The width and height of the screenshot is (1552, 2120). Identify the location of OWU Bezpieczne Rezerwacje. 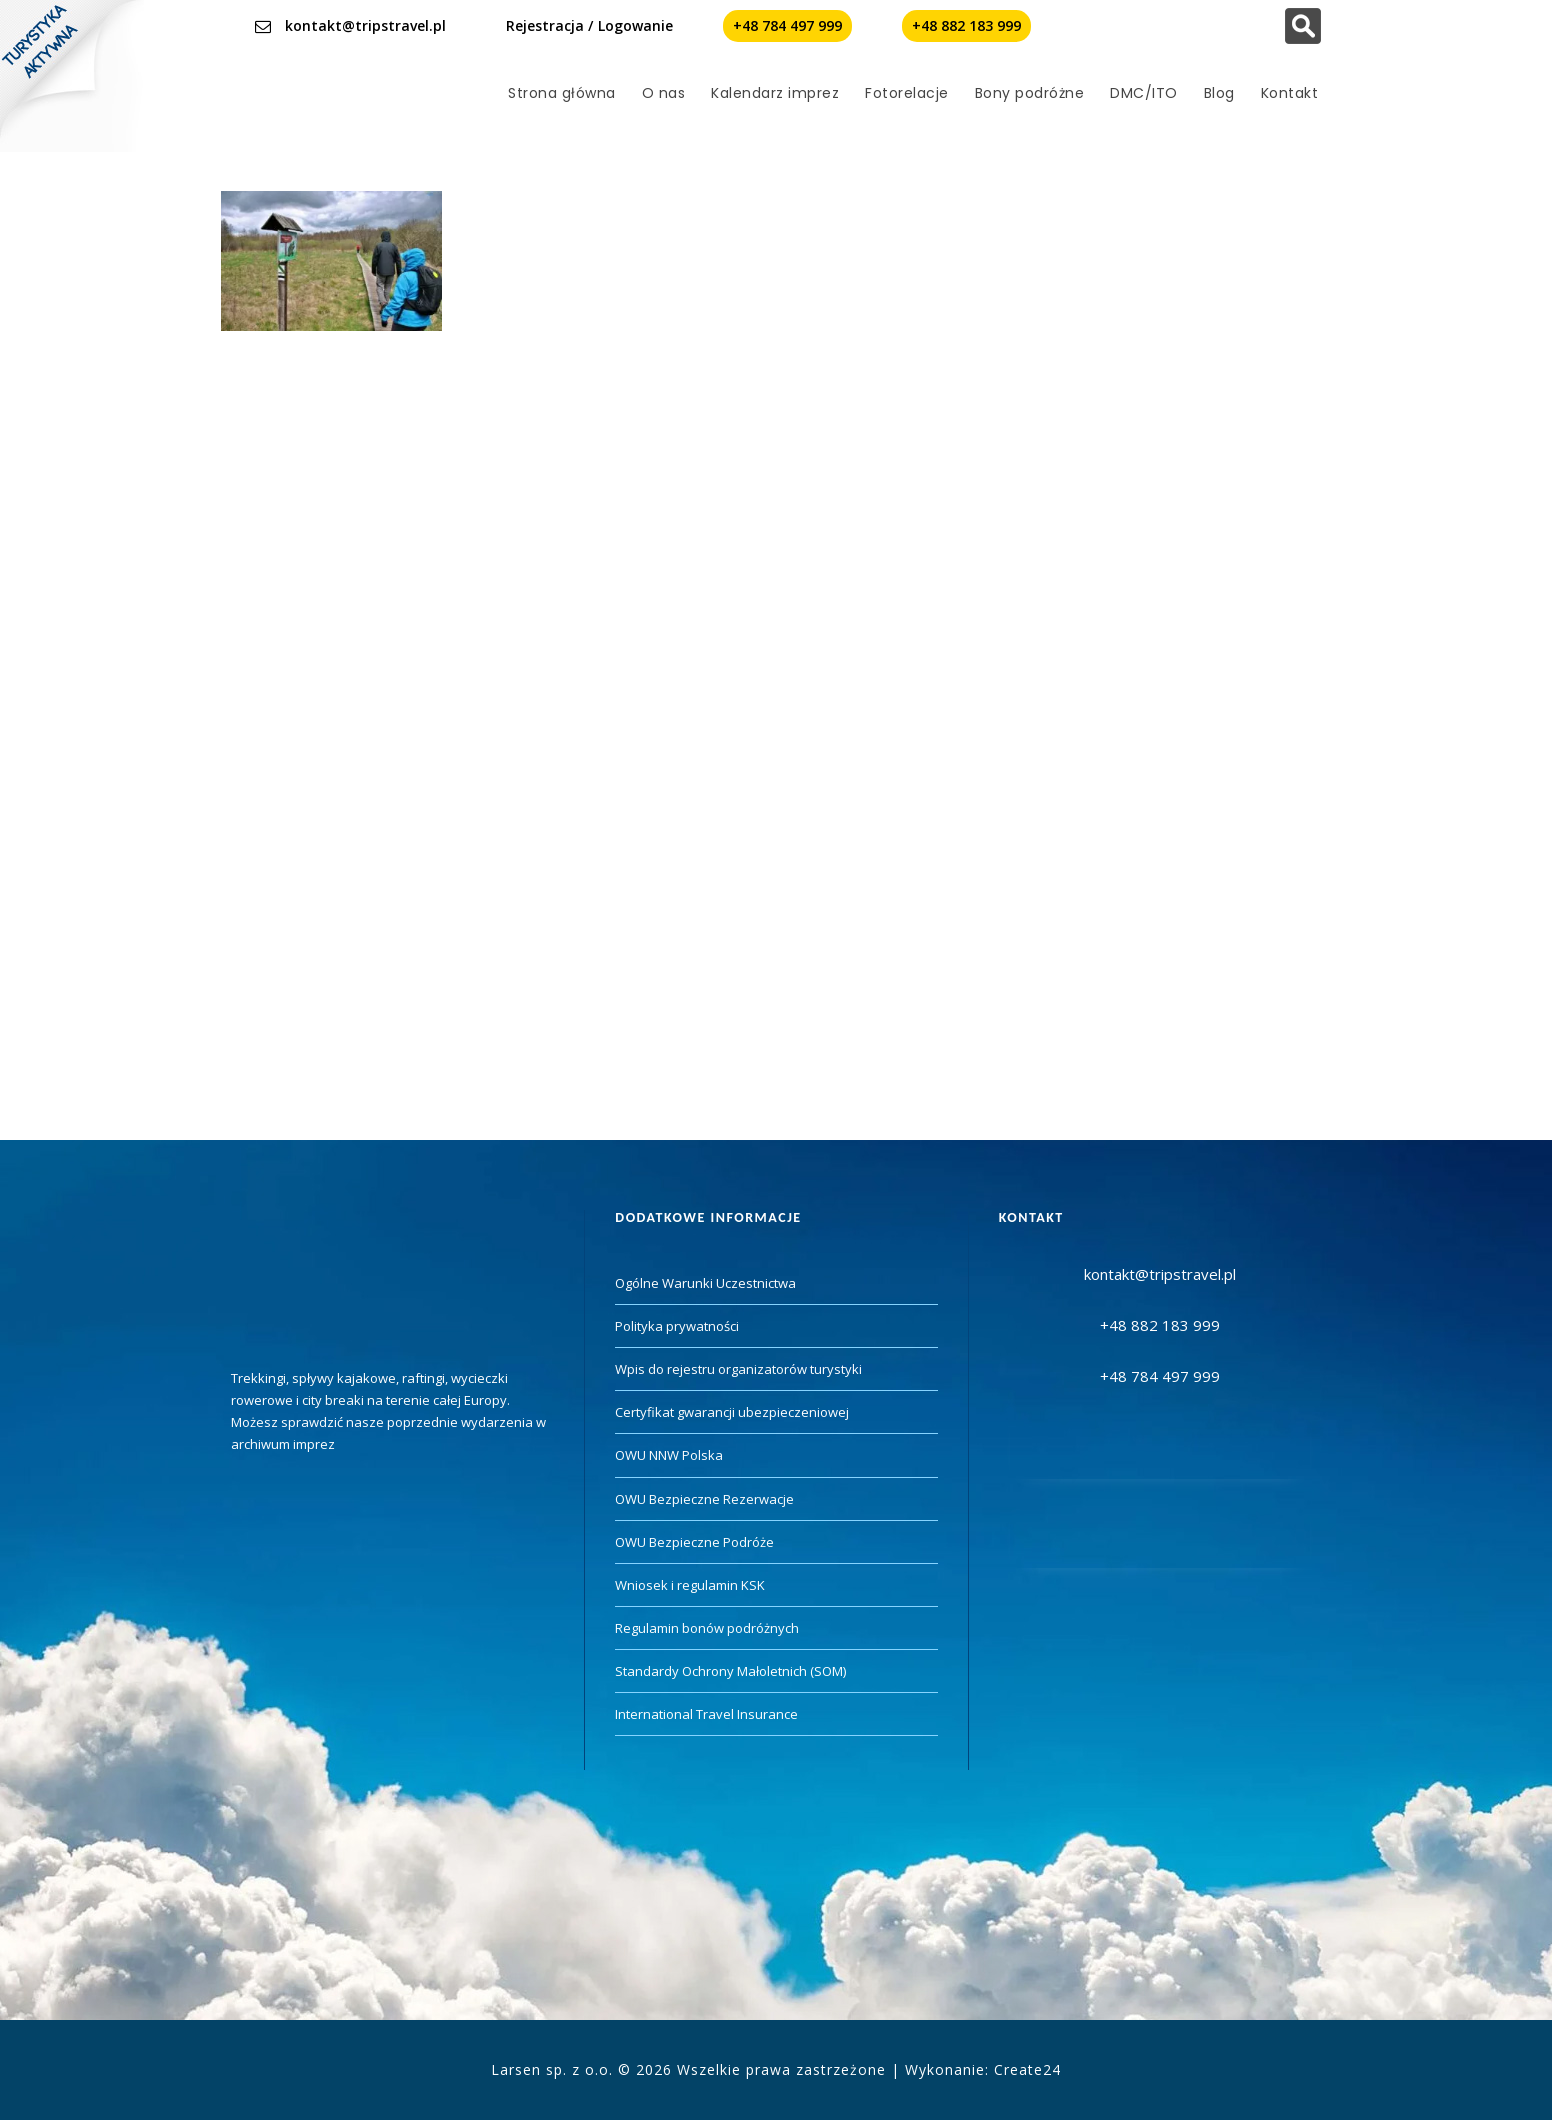
(704, 1499).